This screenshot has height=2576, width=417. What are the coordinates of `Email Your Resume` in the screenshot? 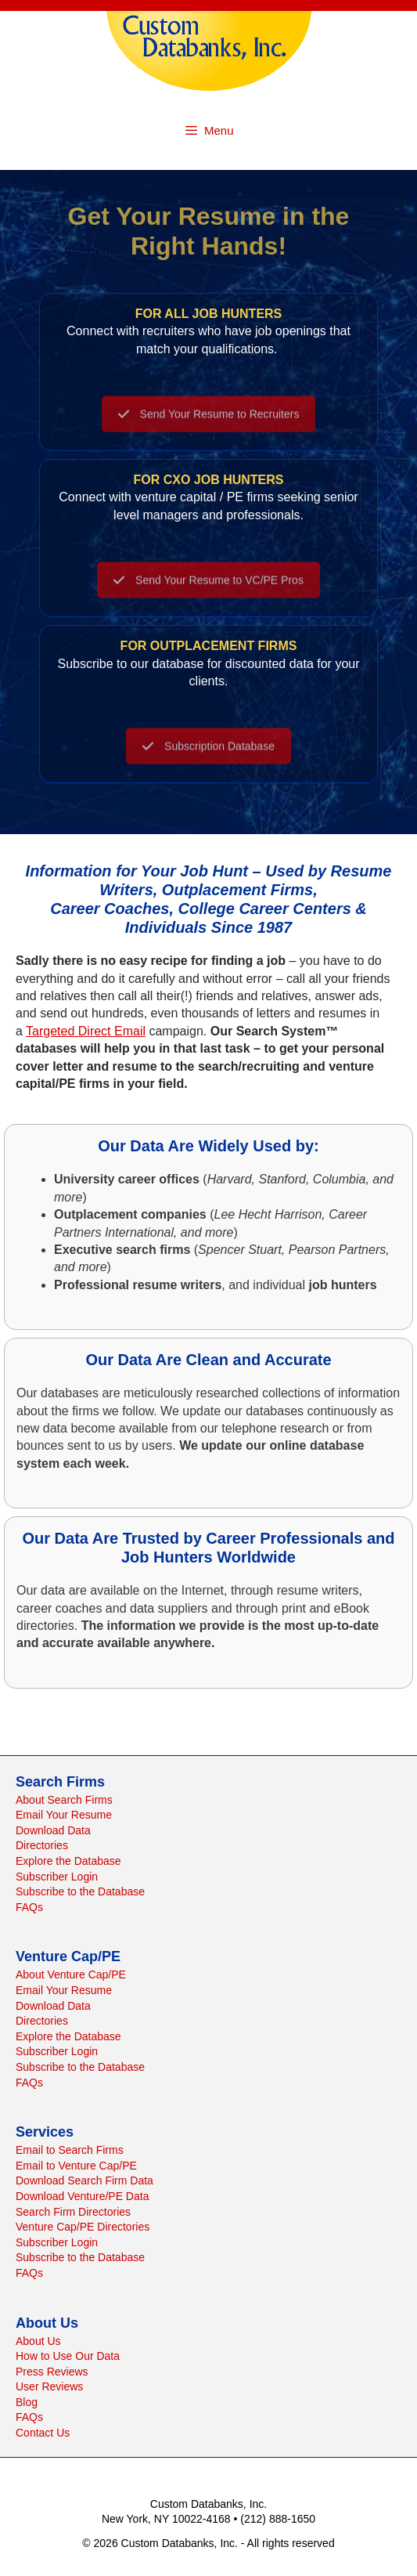 It's located at (64, 1814).